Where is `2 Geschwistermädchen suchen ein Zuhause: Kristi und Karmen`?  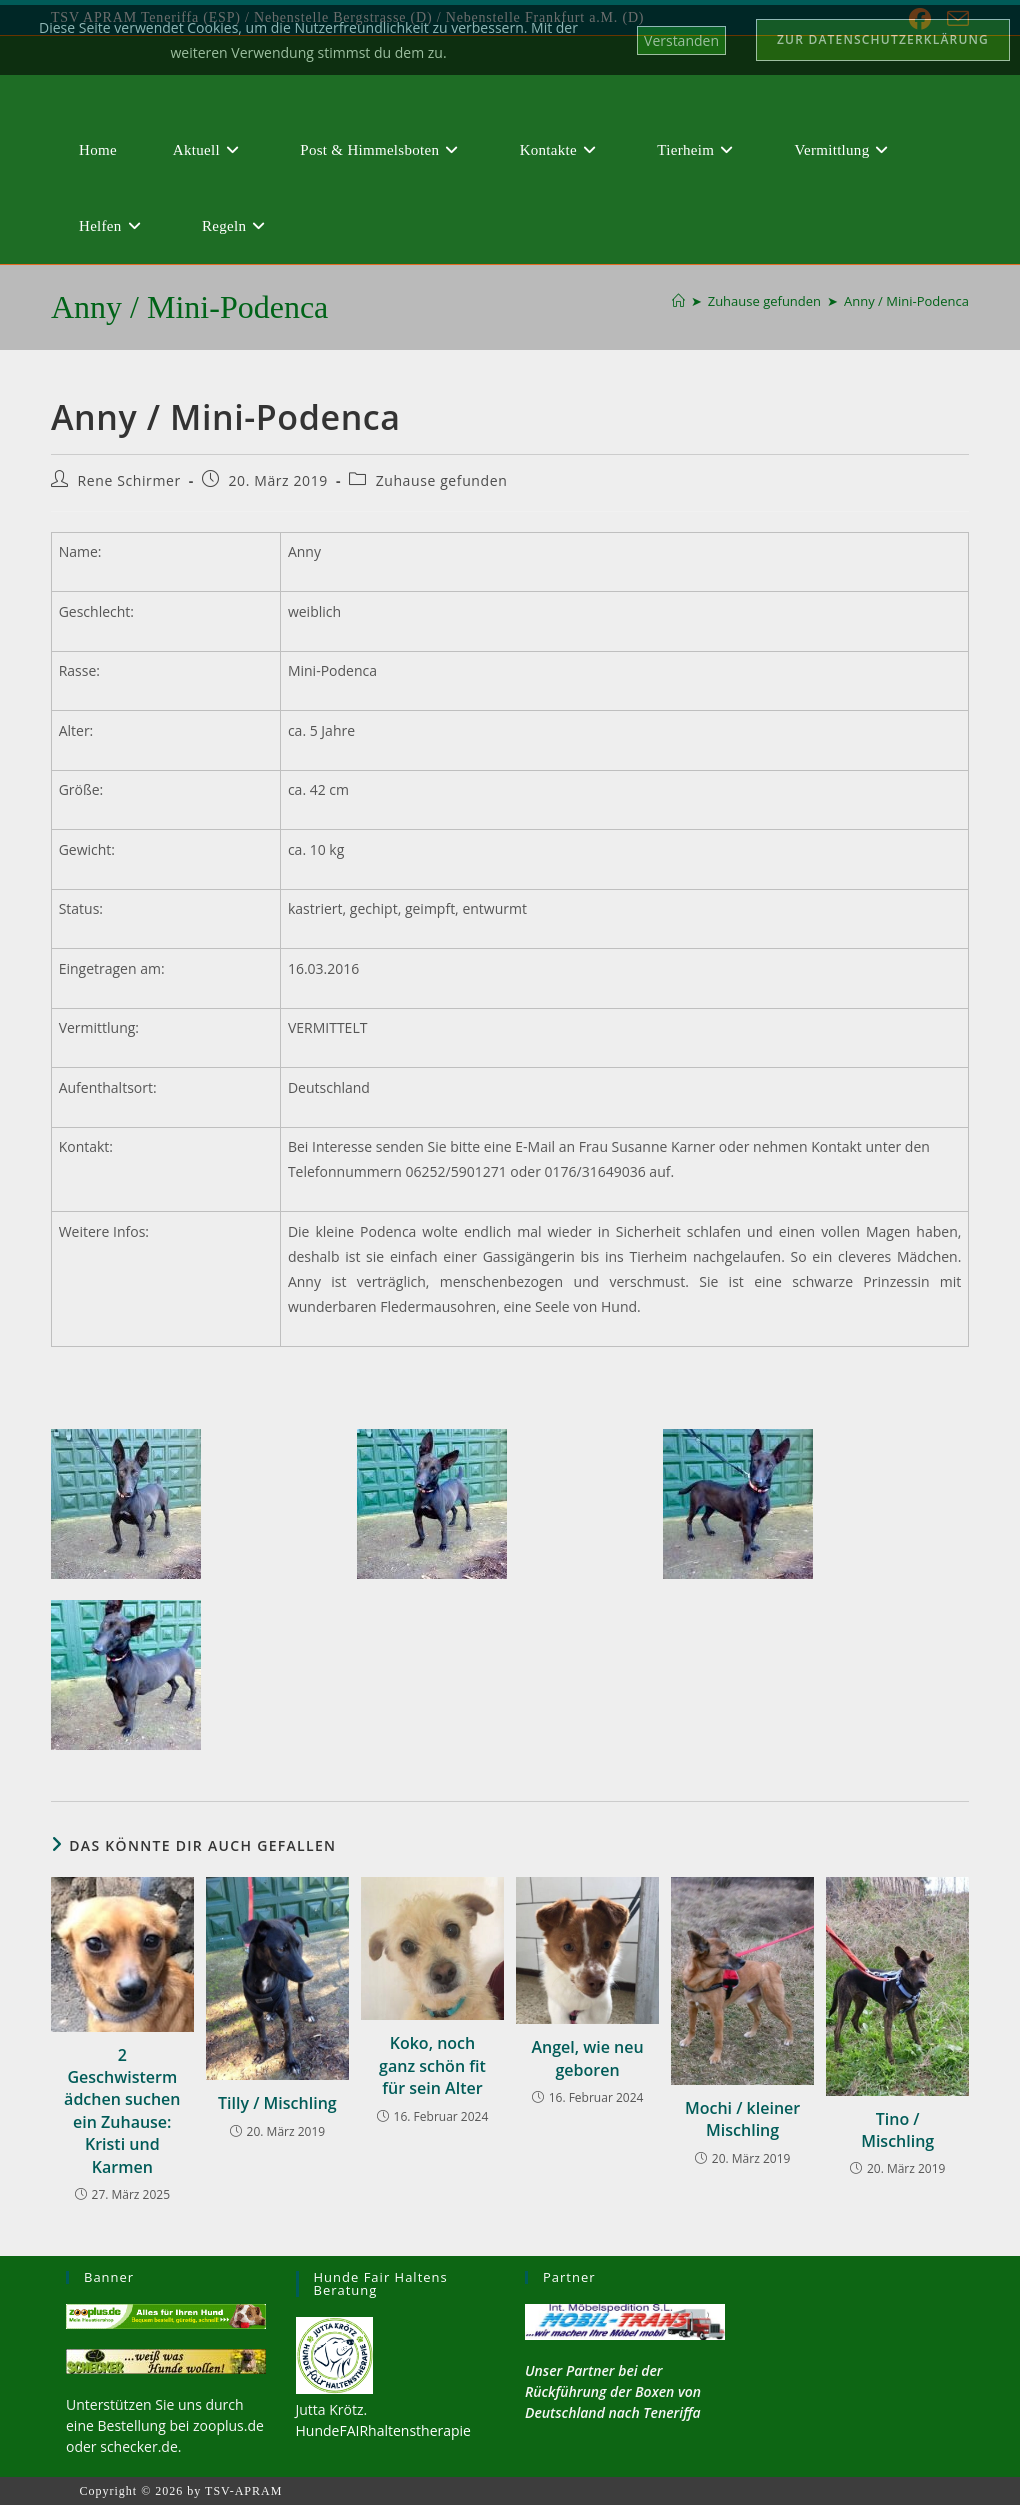 2 Geschwistermädchen suchen ein Zuhause: Kristi und Karmen is located at coordinates (122, 2111).